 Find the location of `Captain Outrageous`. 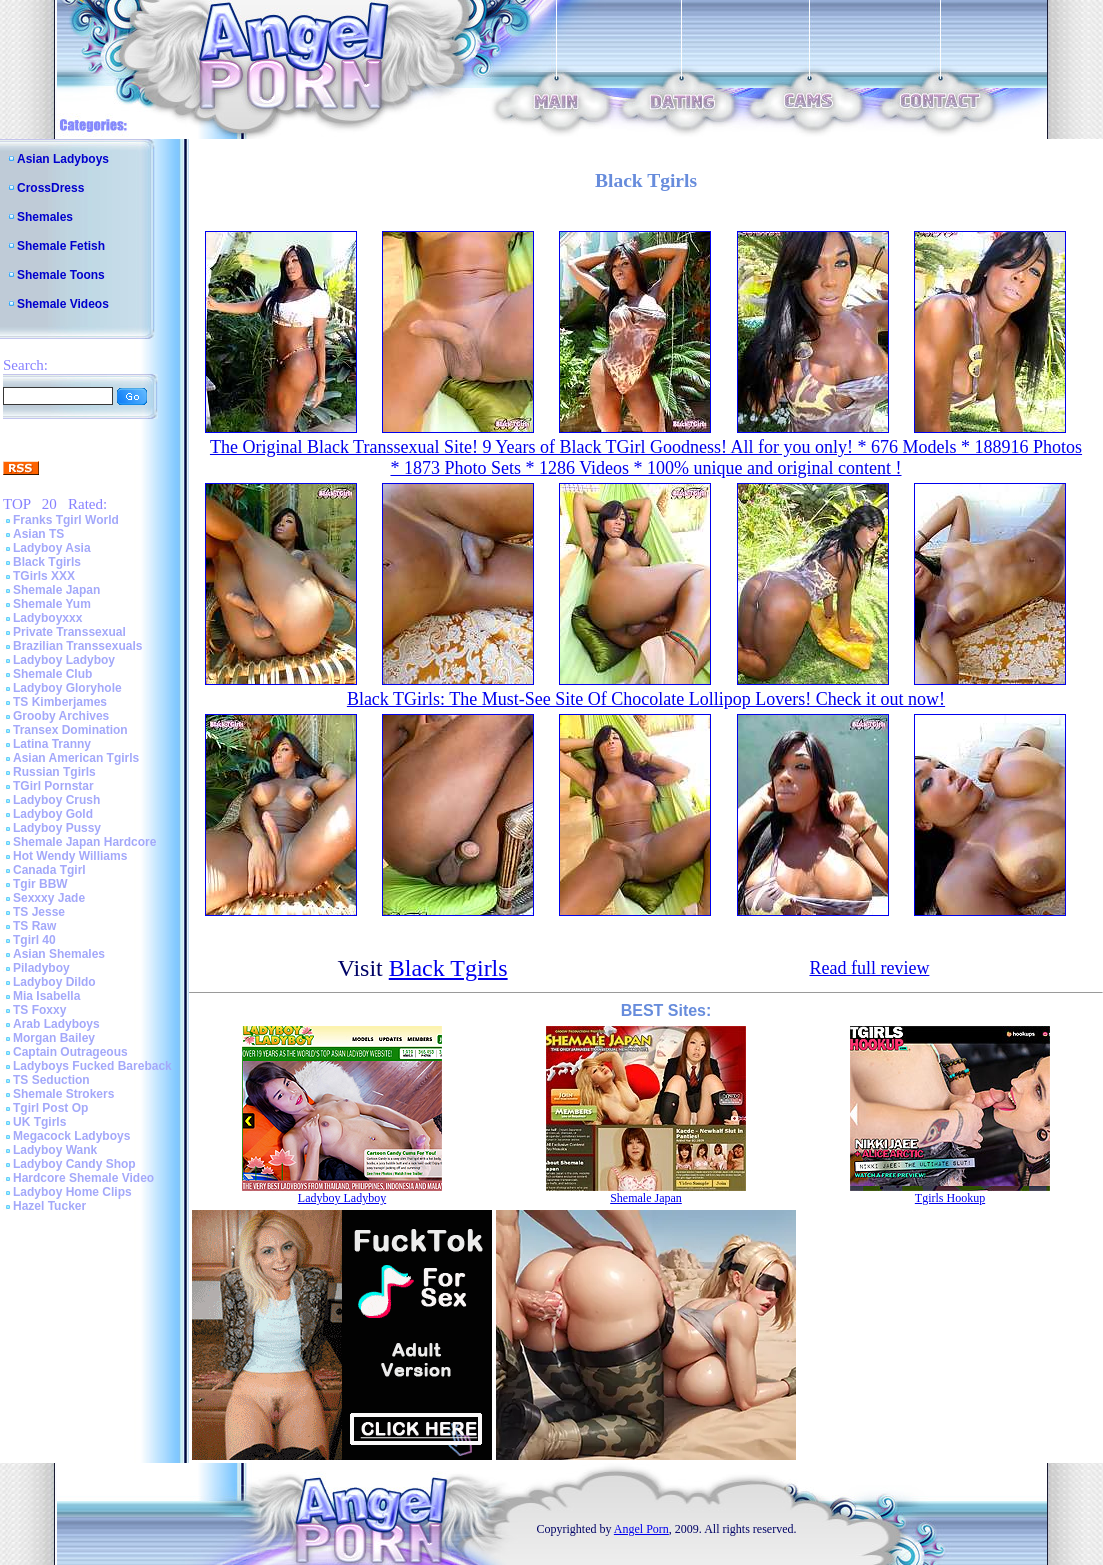

Captain Outrageous is located at coordinates (70, 1052).